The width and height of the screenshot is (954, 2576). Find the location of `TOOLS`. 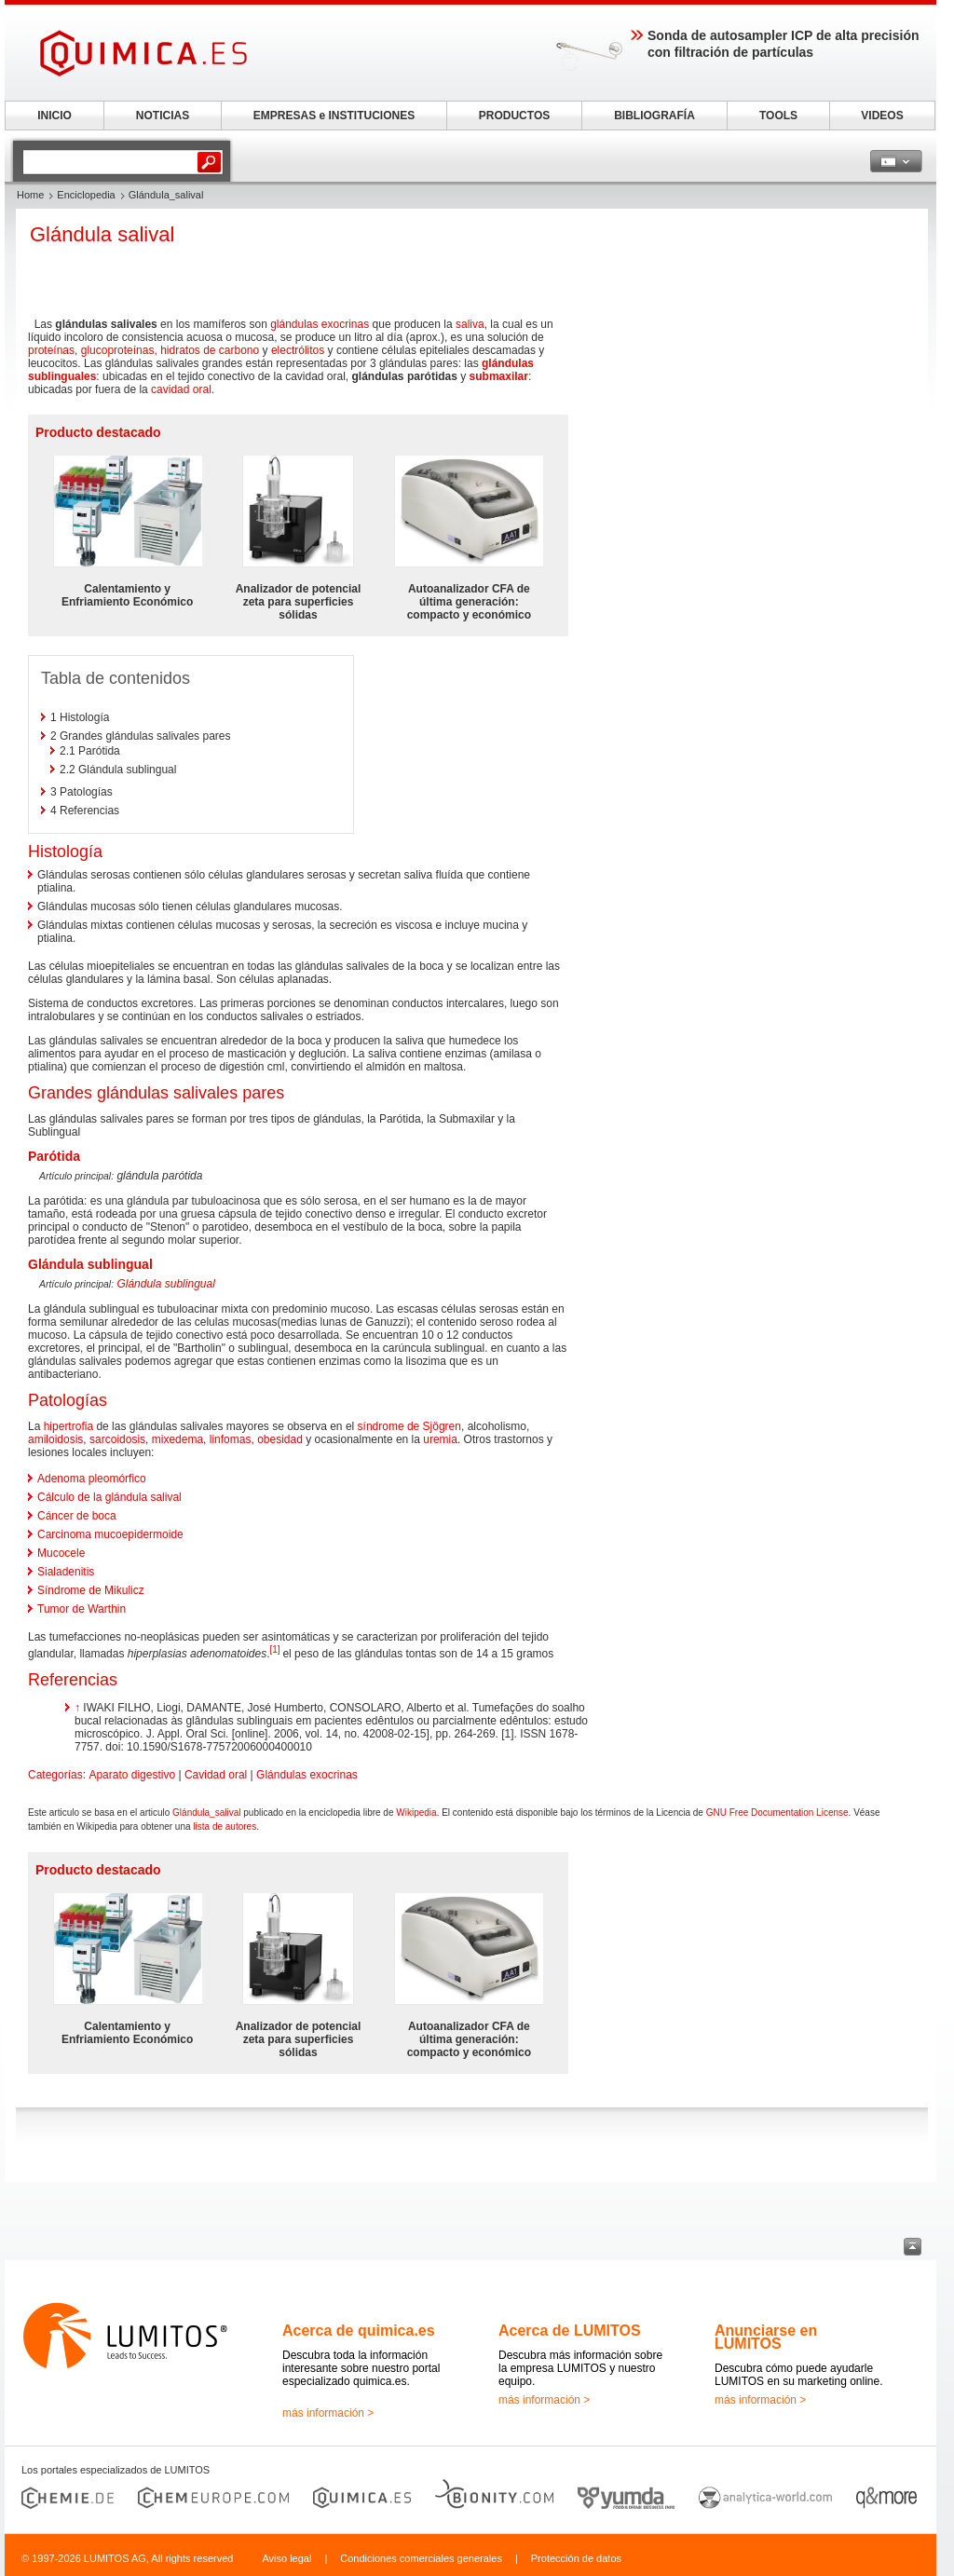

TOOLS is located at coordinates (778, 115).